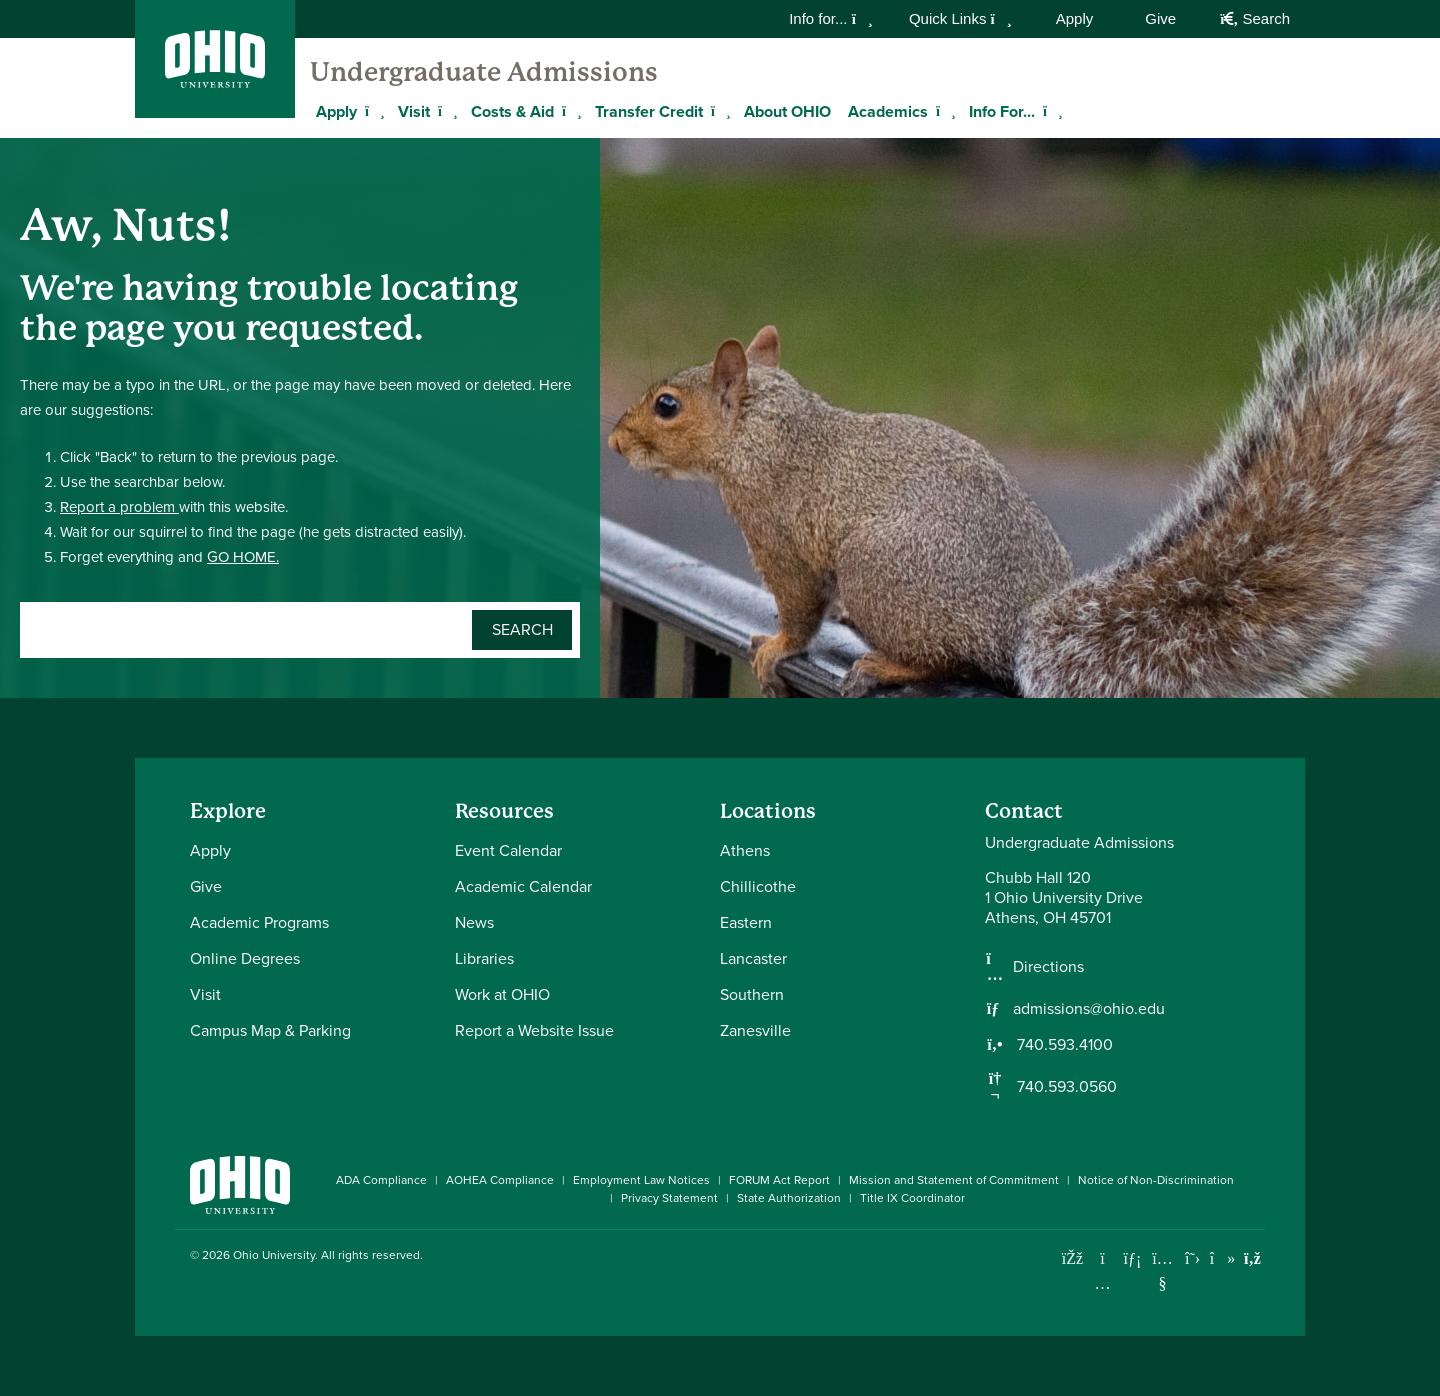  Describe the element at coordinates (1132, 1258) in the screenshot. I see `[Connect with Ohio University on LinkedIn]` at that location.